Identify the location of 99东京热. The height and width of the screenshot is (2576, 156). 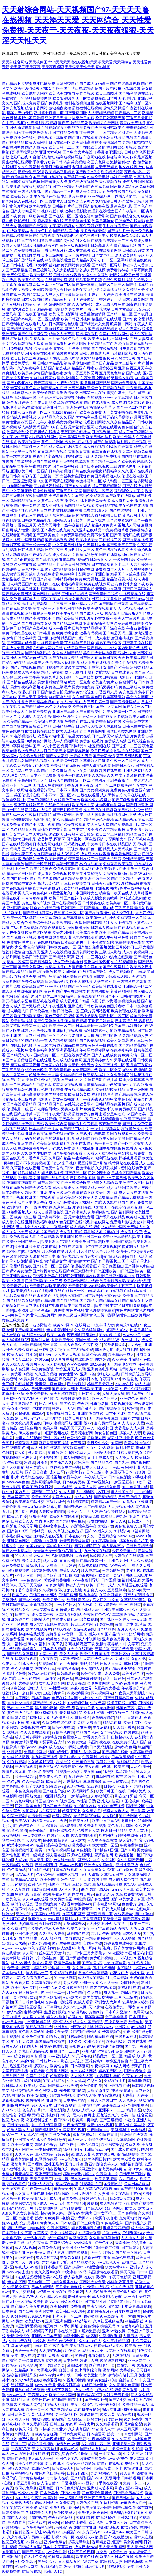
(144, 2508).